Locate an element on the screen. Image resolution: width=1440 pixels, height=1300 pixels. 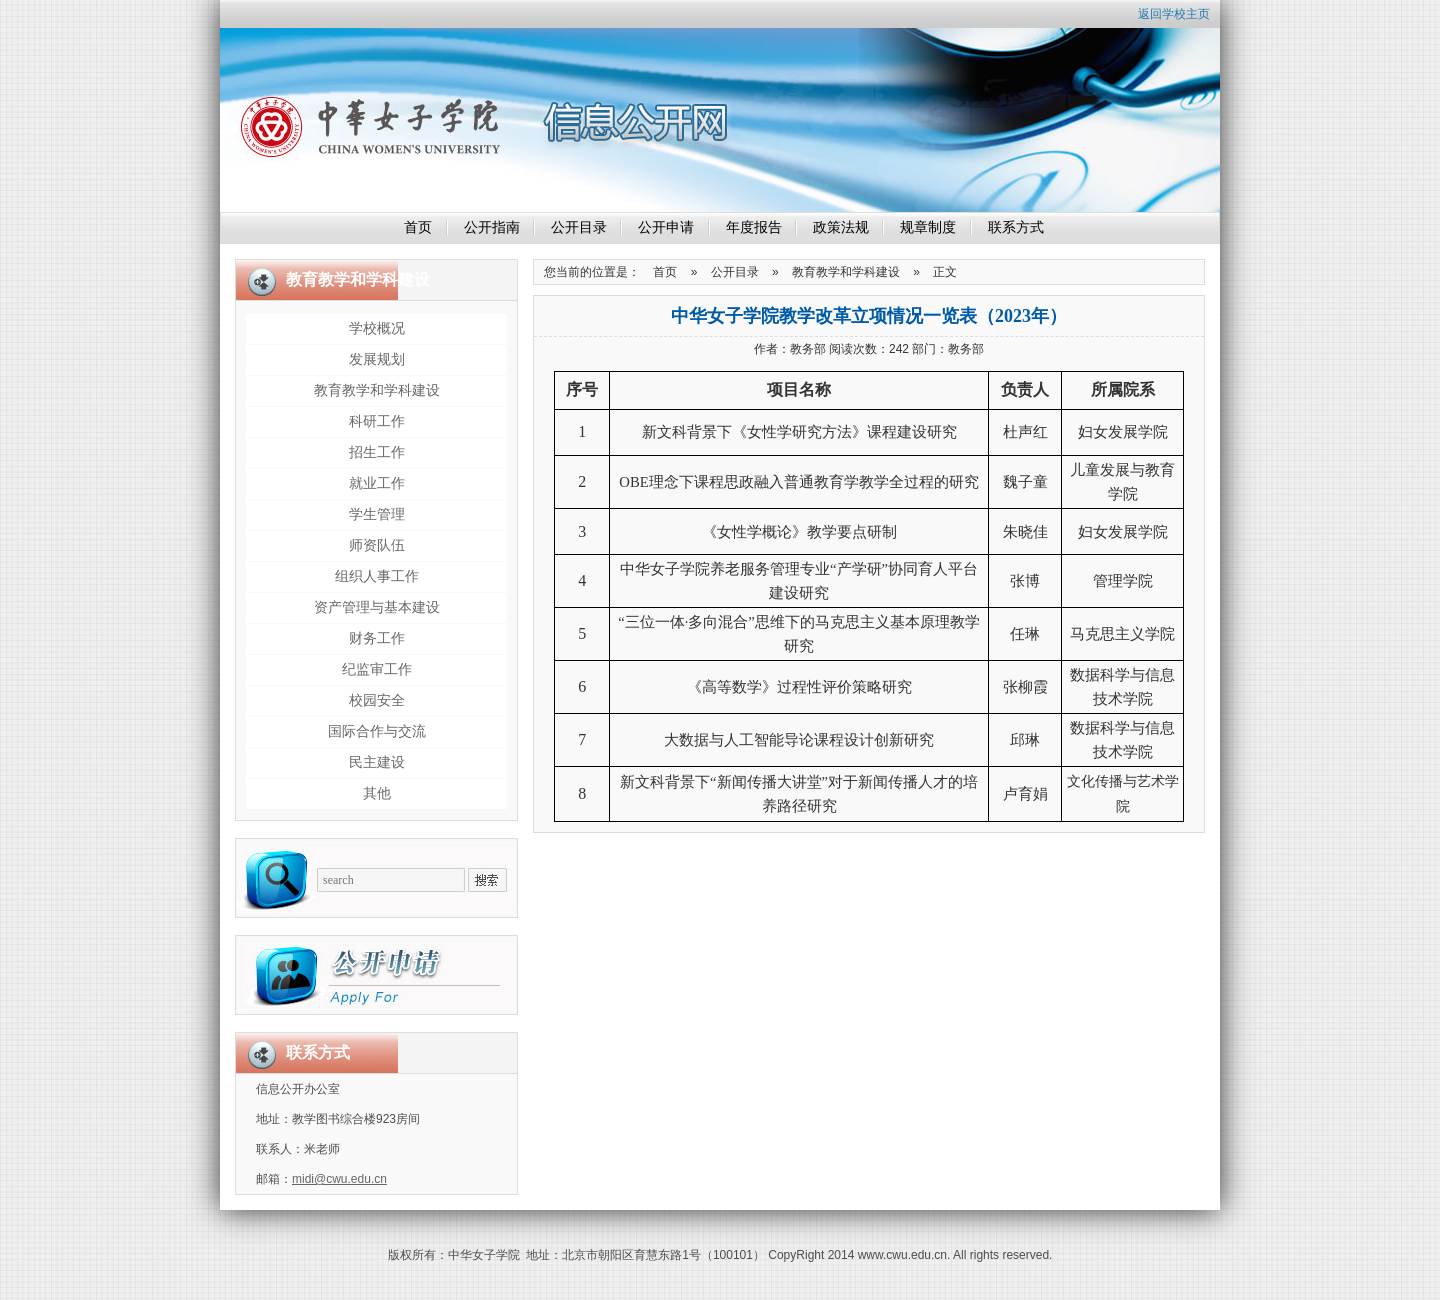
招生工作 is located at coordinates (377, 452).